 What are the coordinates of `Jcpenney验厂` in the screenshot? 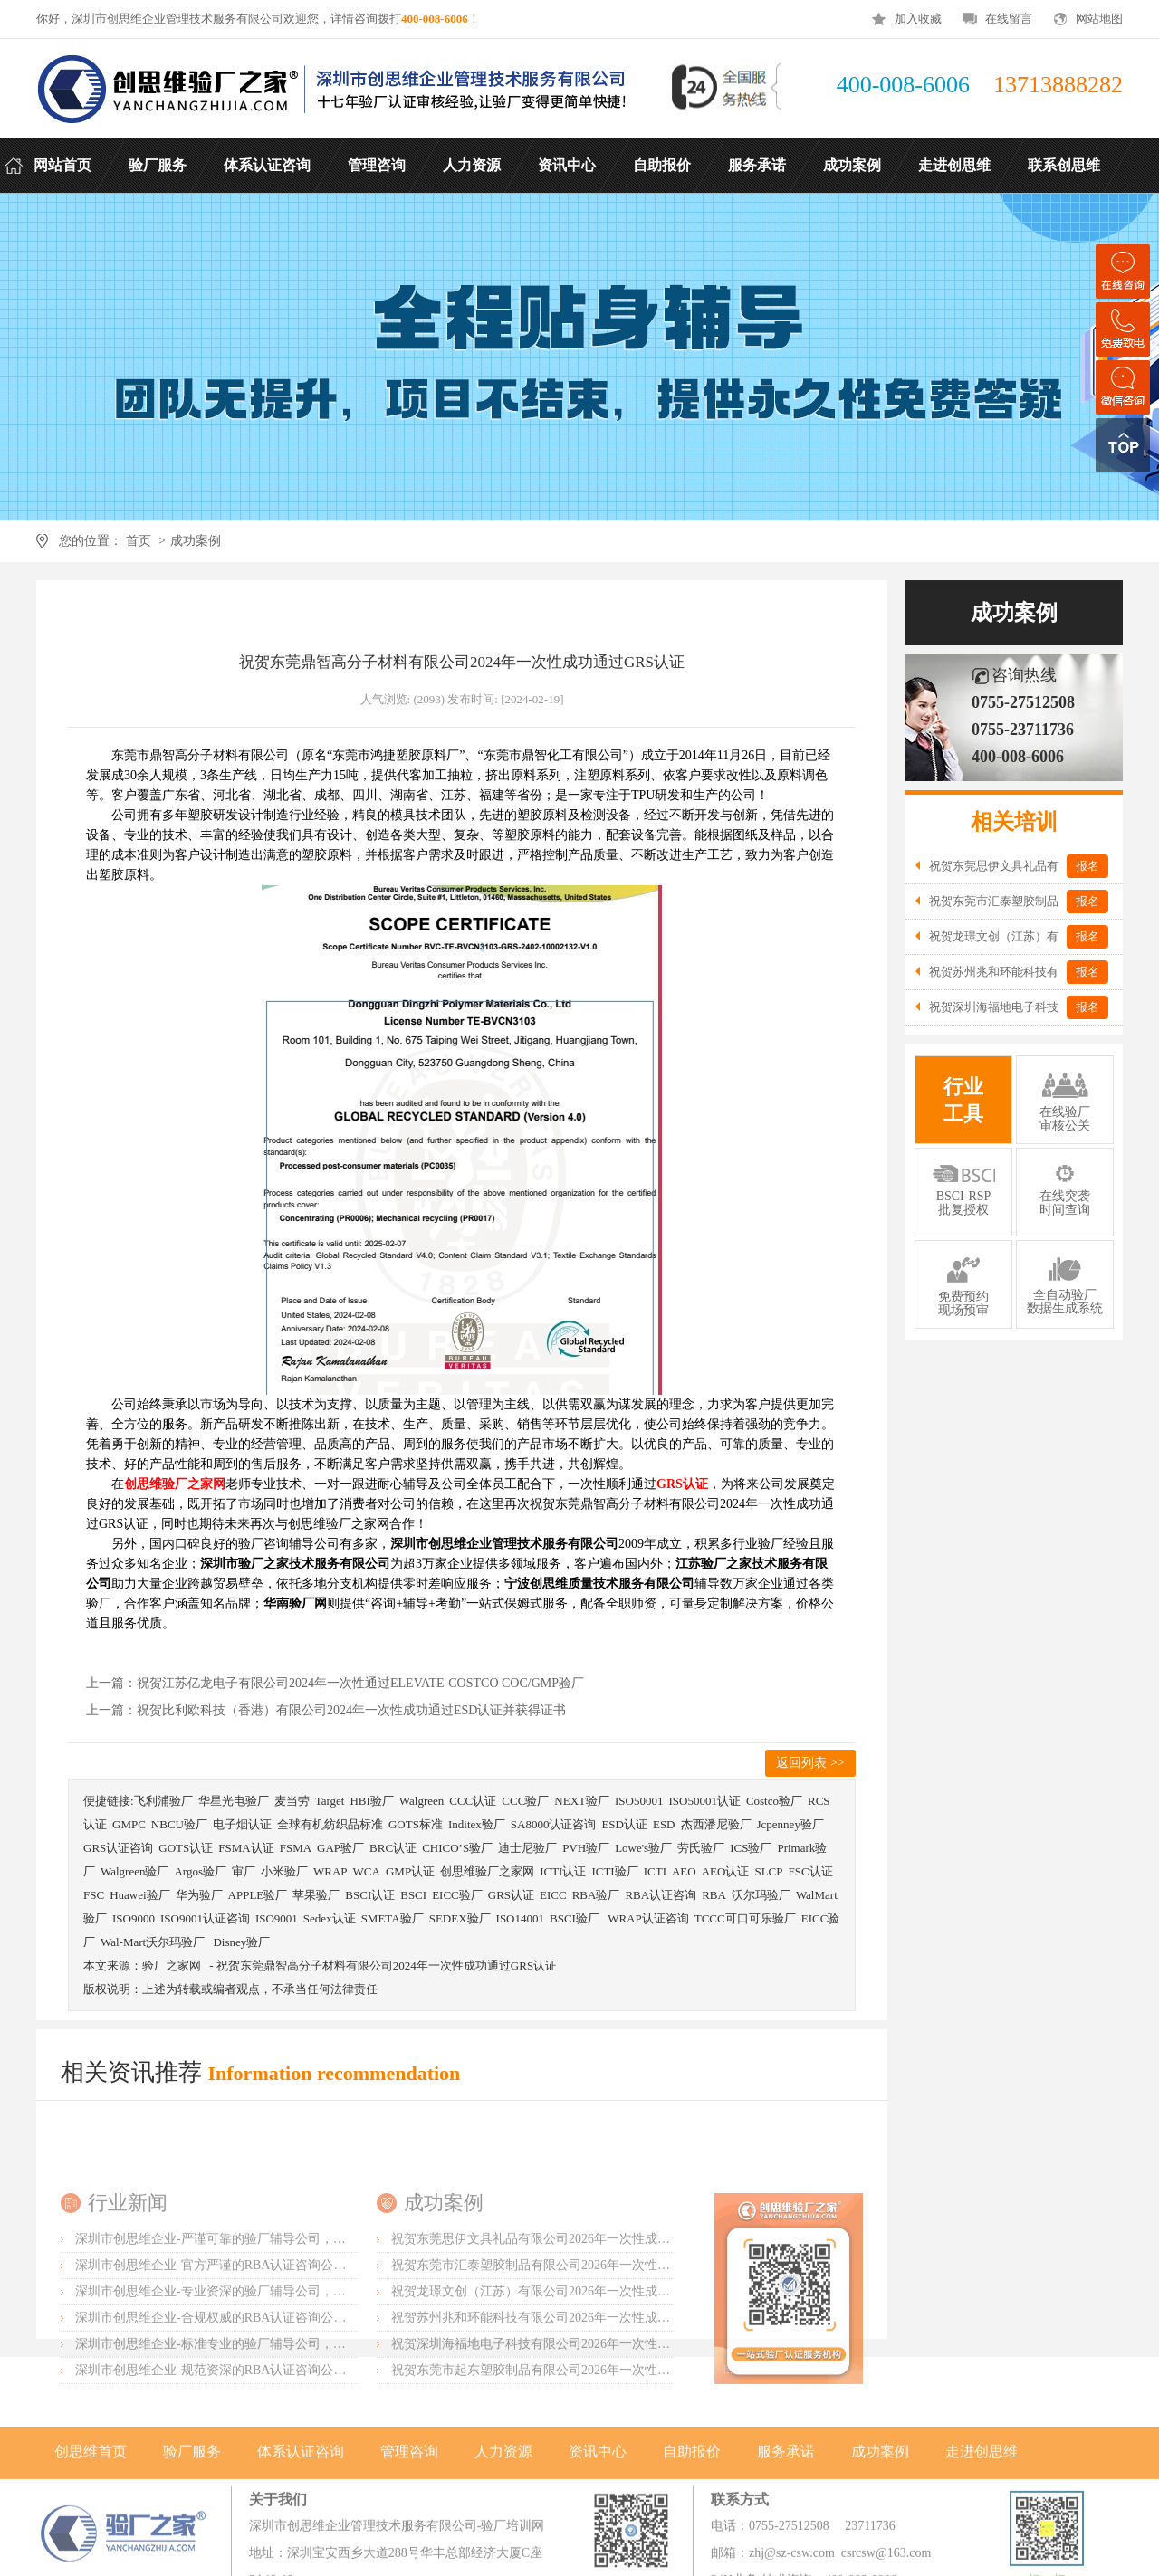 It's located at (790, 1824).